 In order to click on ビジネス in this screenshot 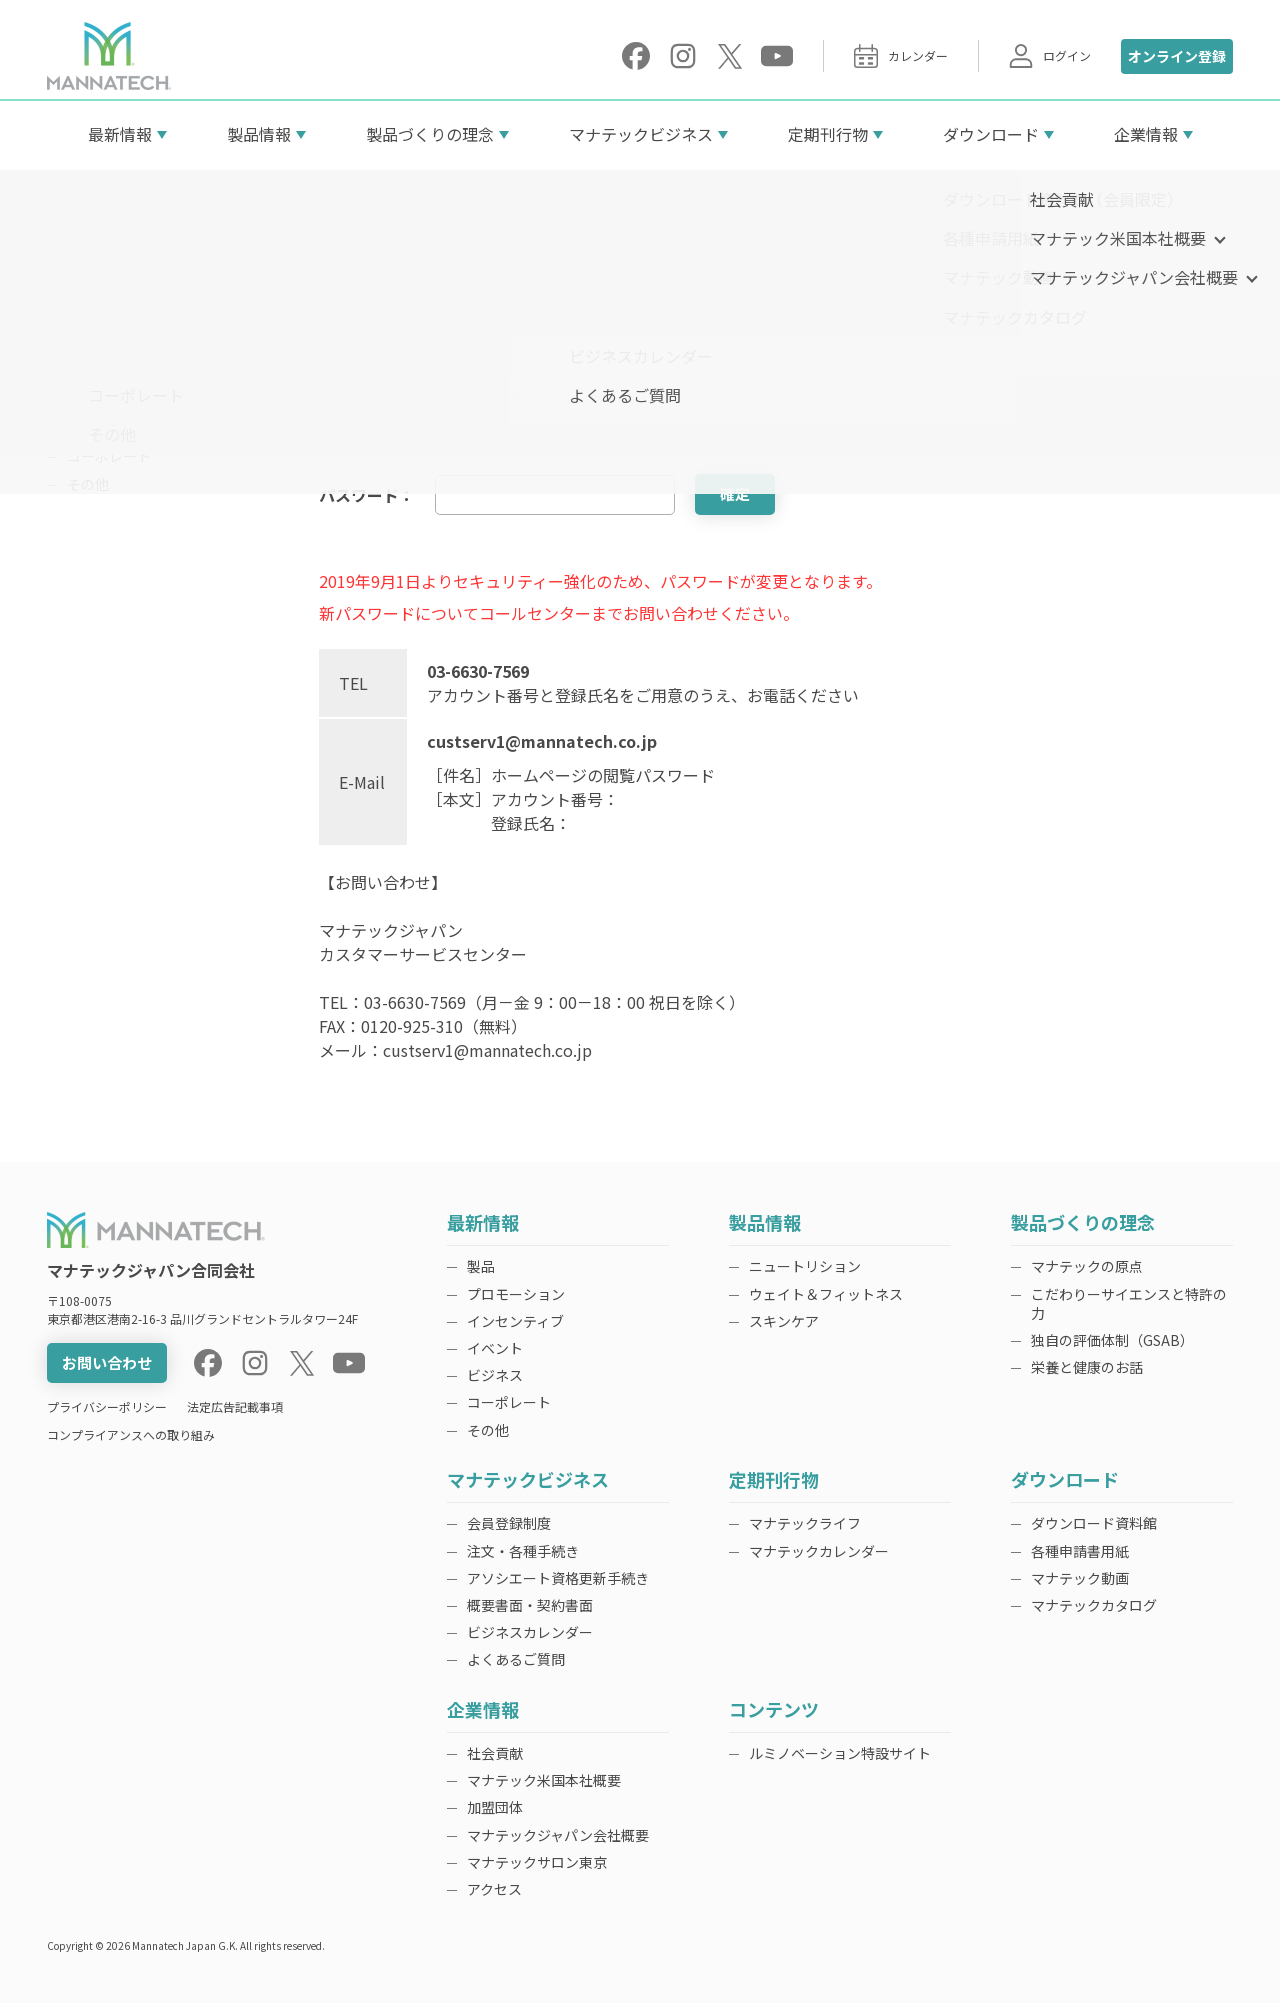, I will do `click(95, 429)`.